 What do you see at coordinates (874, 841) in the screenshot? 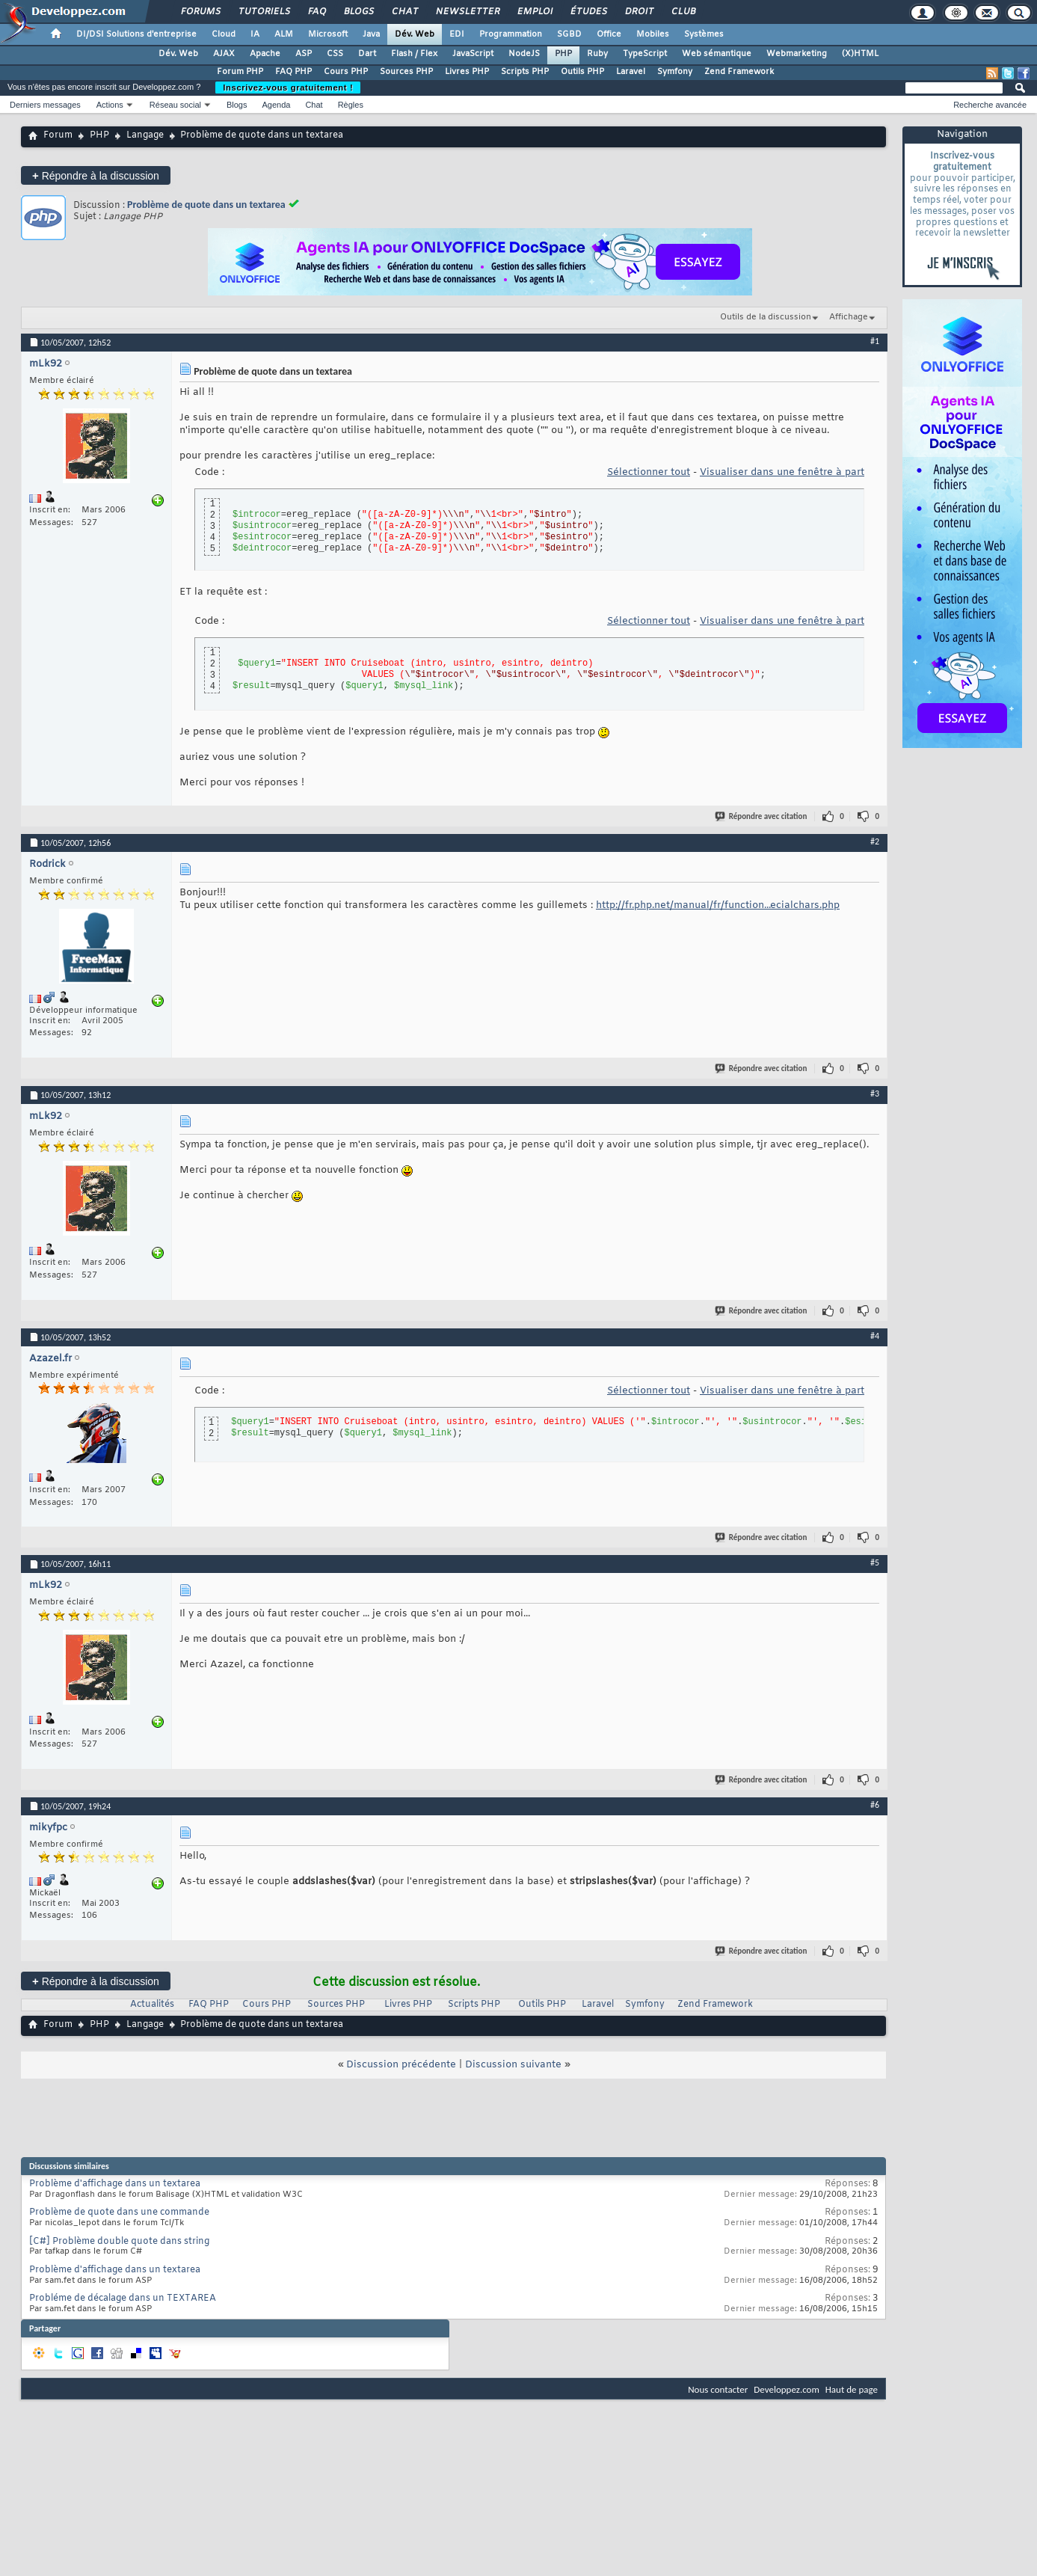
I see `#2` at bounding box center [874, 841].